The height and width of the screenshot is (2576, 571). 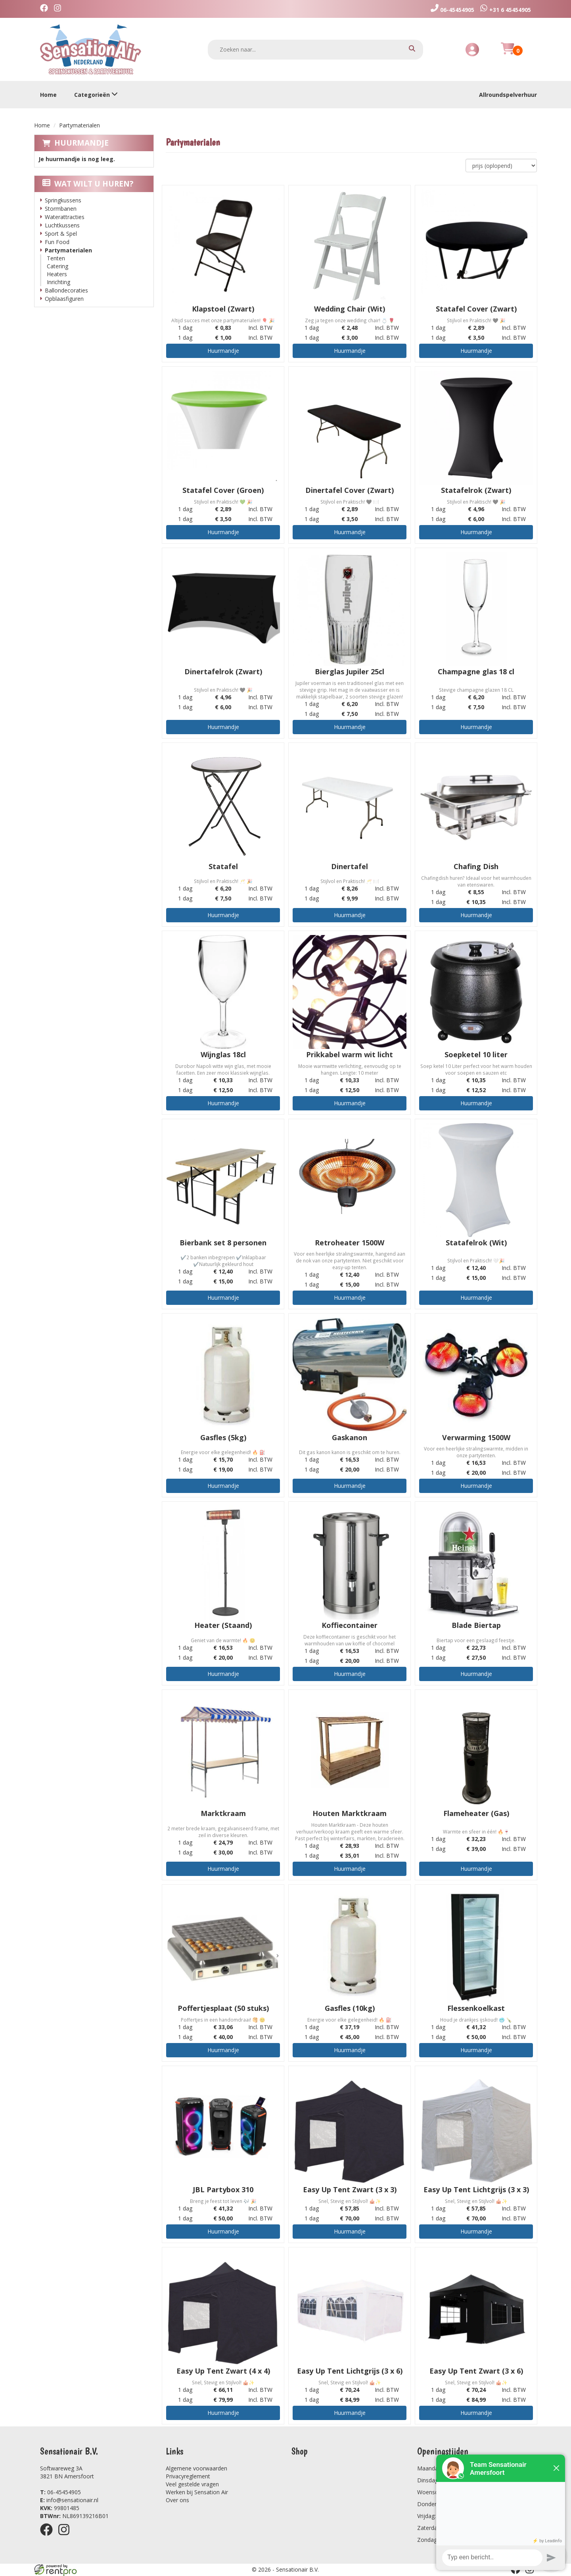 What do you see at coordinates (61, 208) in the screenshot?
I see `Stormbanen` at bounding box center [61, 208].